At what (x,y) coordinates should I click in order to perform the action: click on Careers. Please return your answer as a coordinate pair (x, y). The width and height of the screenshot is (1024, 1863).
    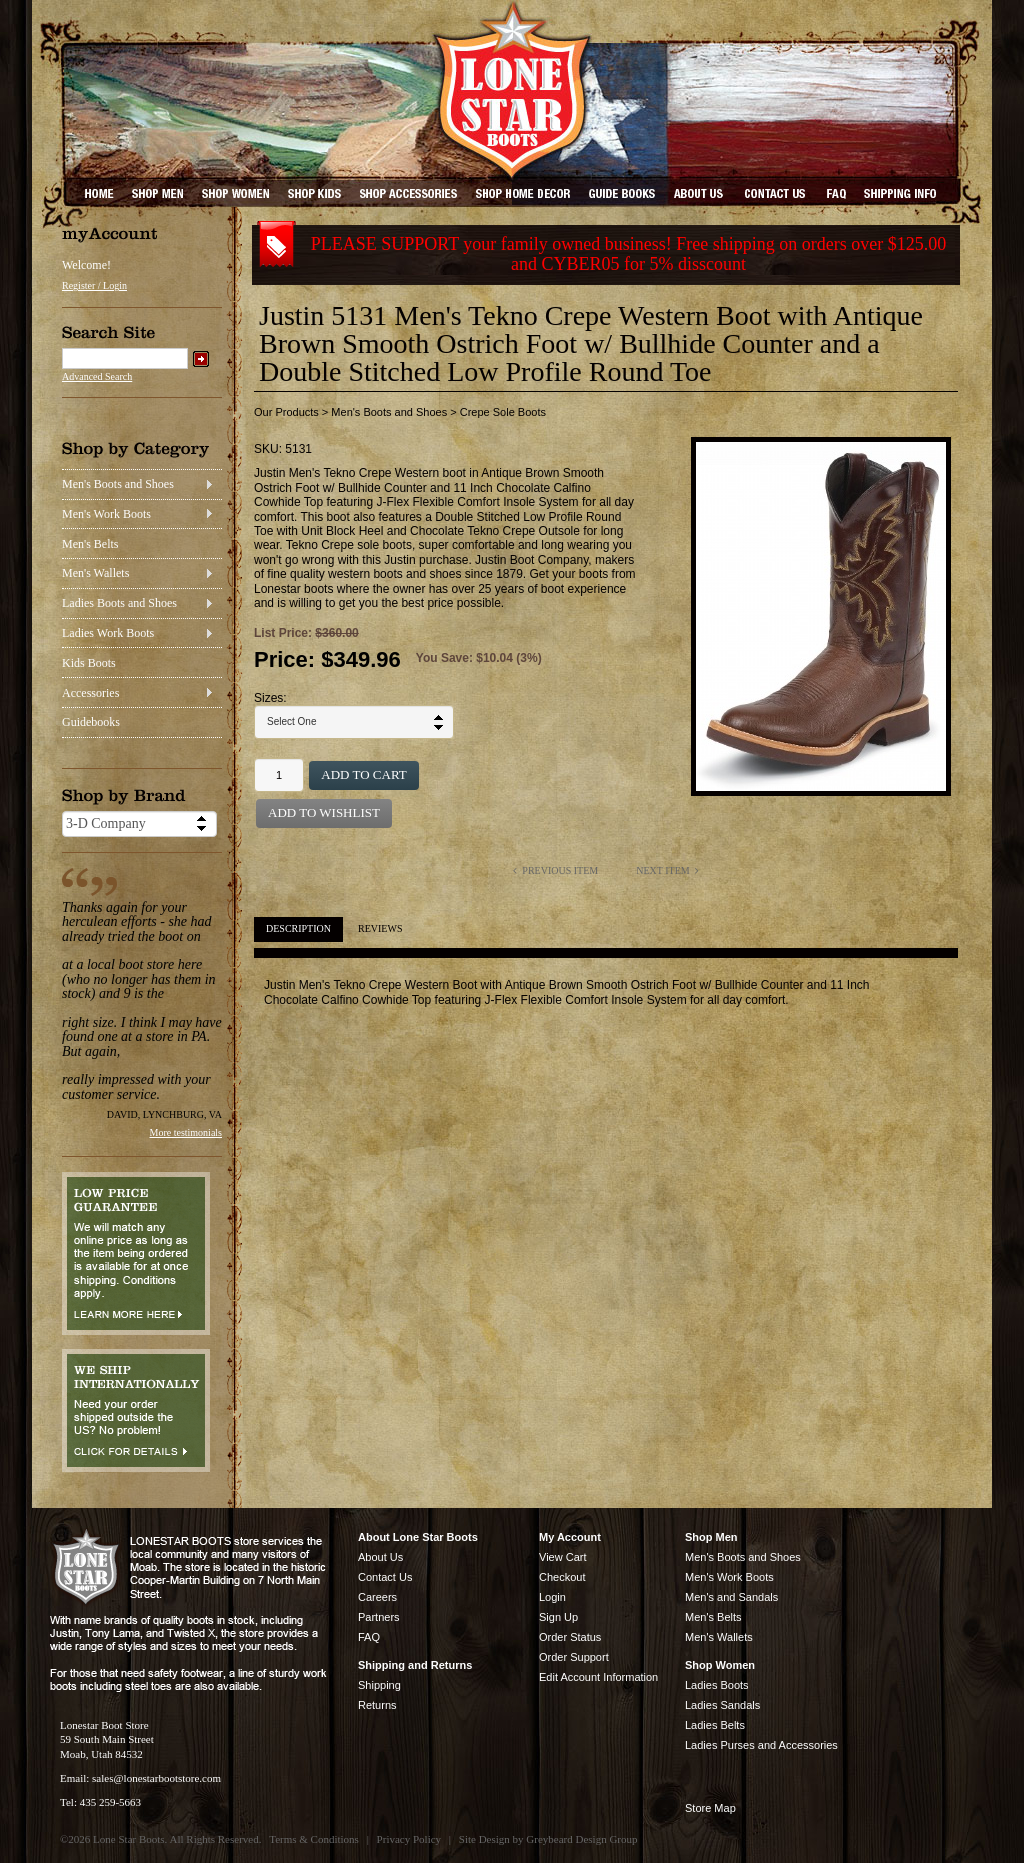
    Looking at the image, I should click on (377, 1597).